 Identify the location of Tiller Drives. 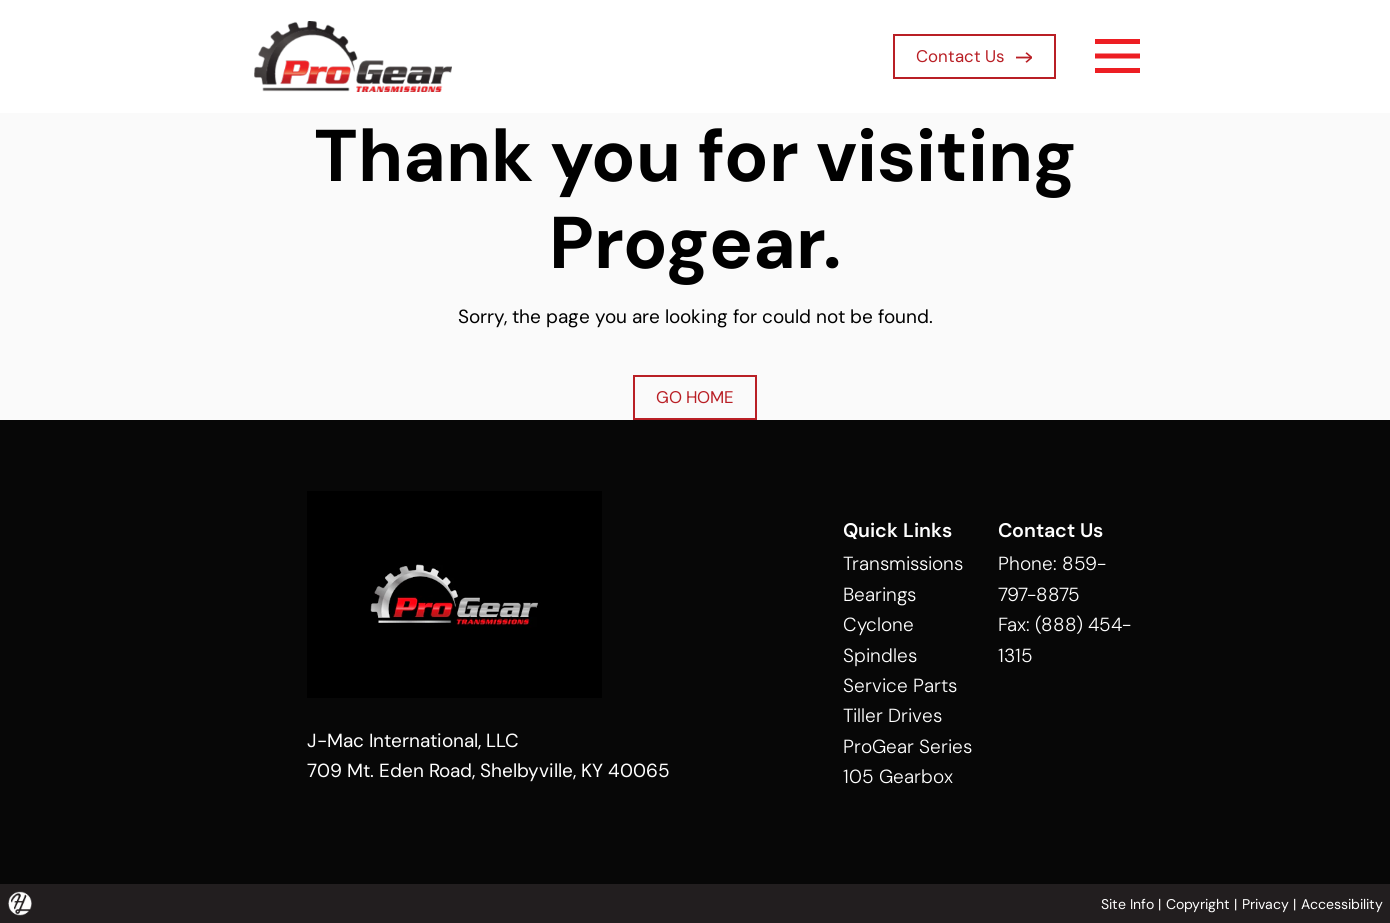
(892, 715).